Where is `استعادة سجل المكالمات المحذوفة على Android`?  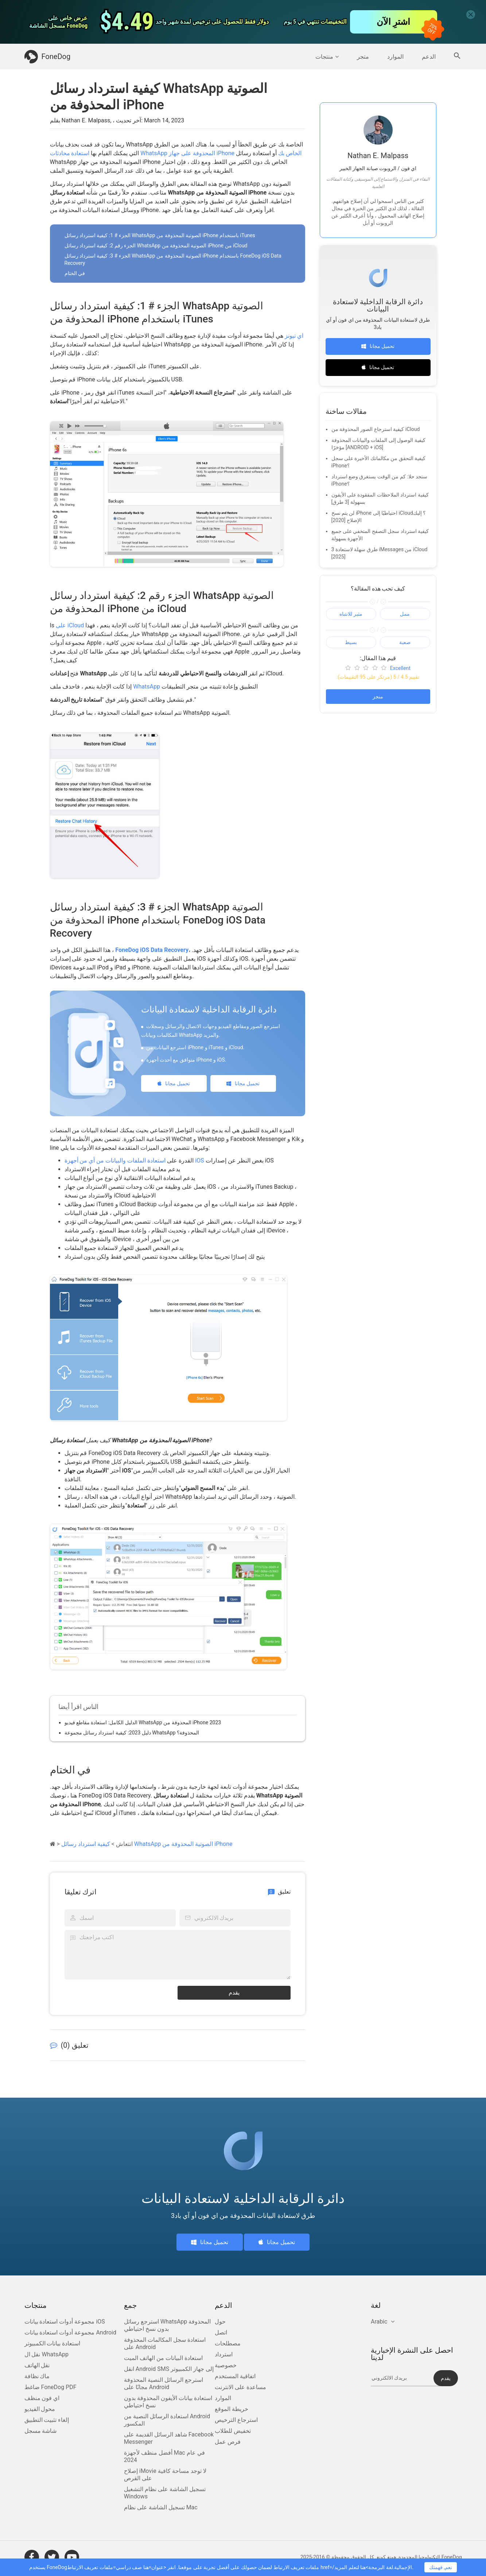
استعادة سجل المكالمات المحذوفة على Android is located at coordinates (165, 2343).